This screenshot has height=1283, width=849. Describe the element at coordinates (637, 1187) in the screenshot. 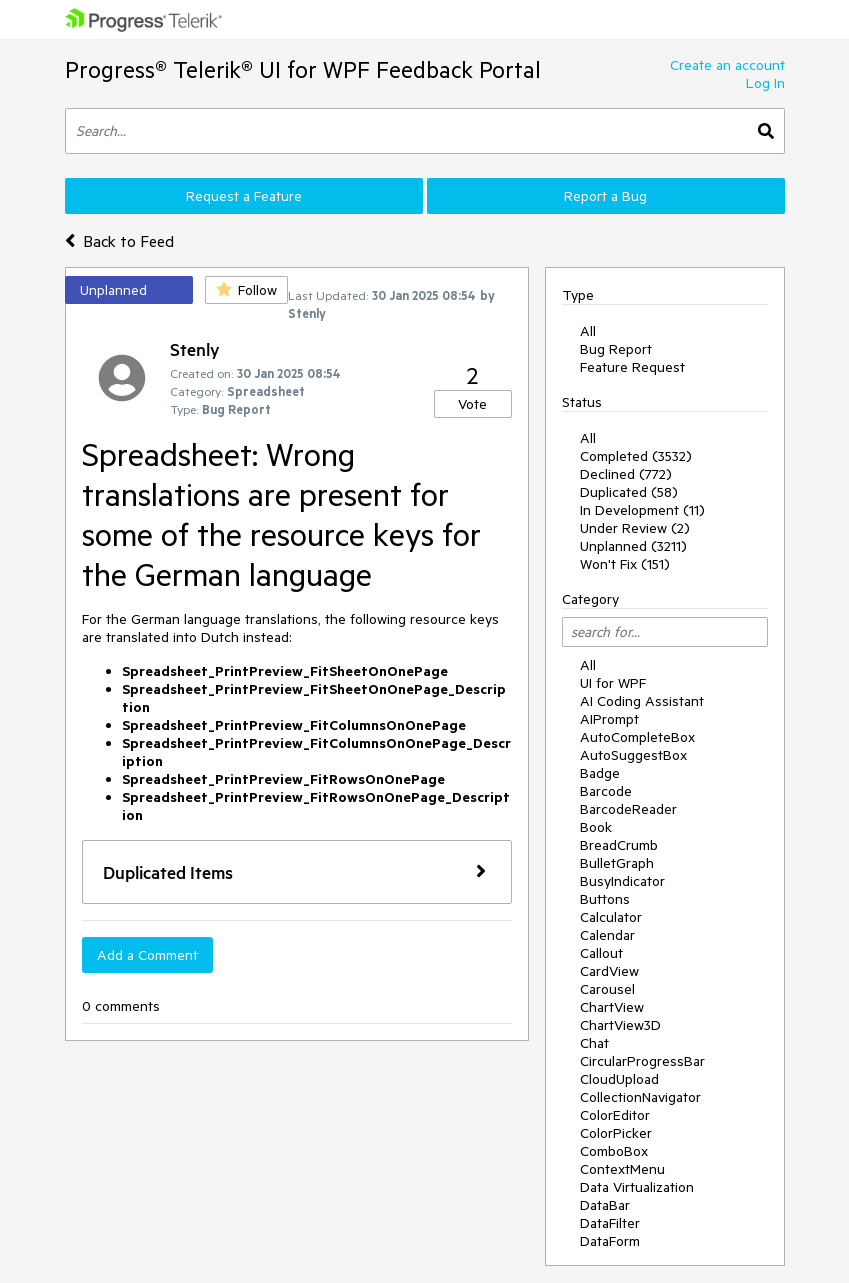

I see `Data Virtualization` at that location.